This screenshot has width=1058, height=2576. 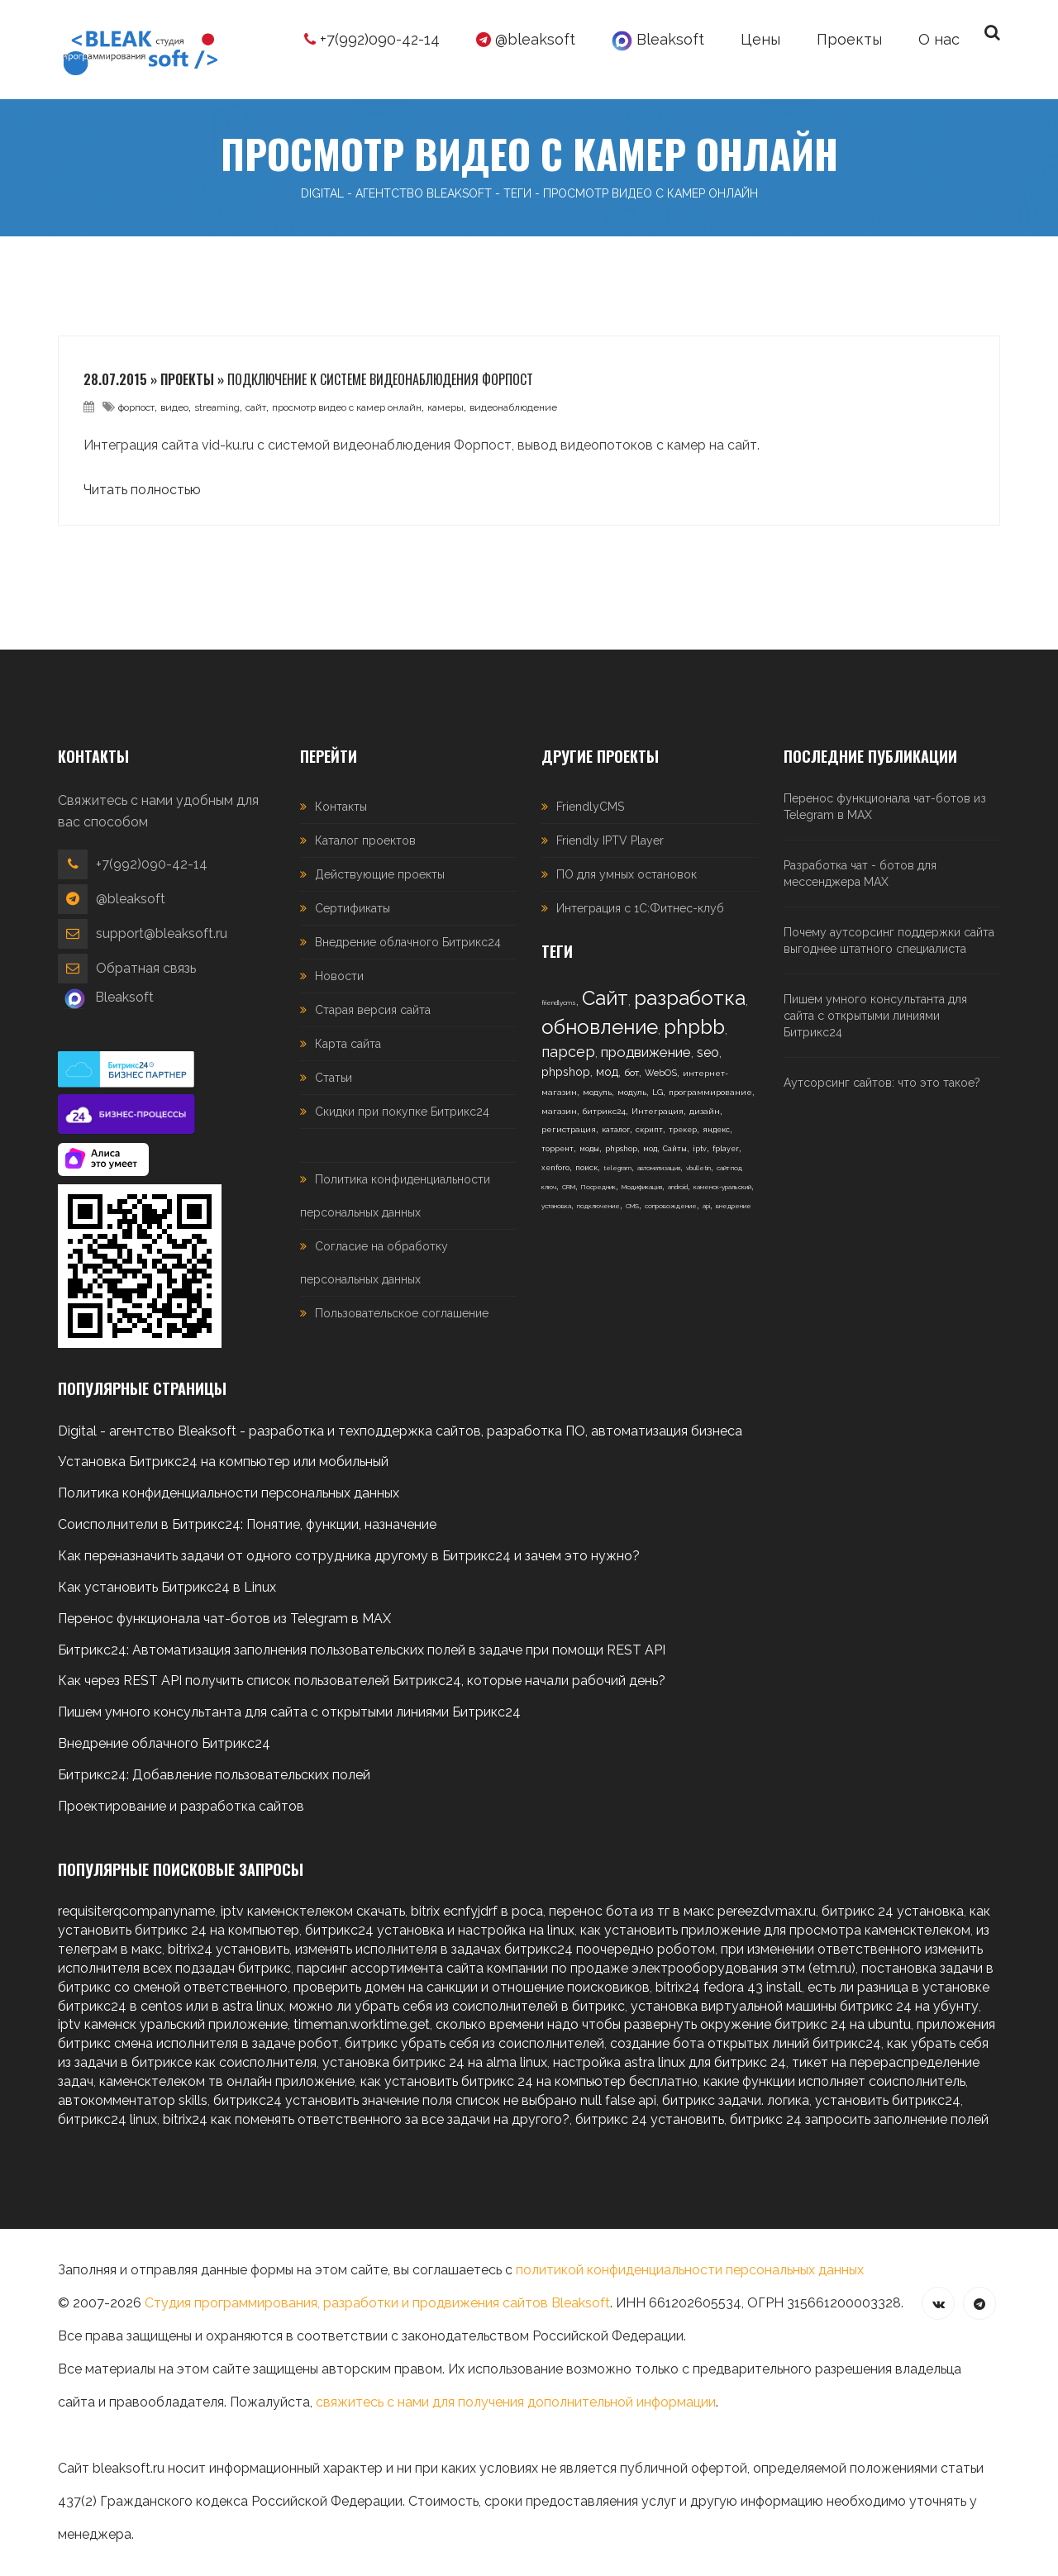 I want to click on Новости, so click(x=339, y=976).